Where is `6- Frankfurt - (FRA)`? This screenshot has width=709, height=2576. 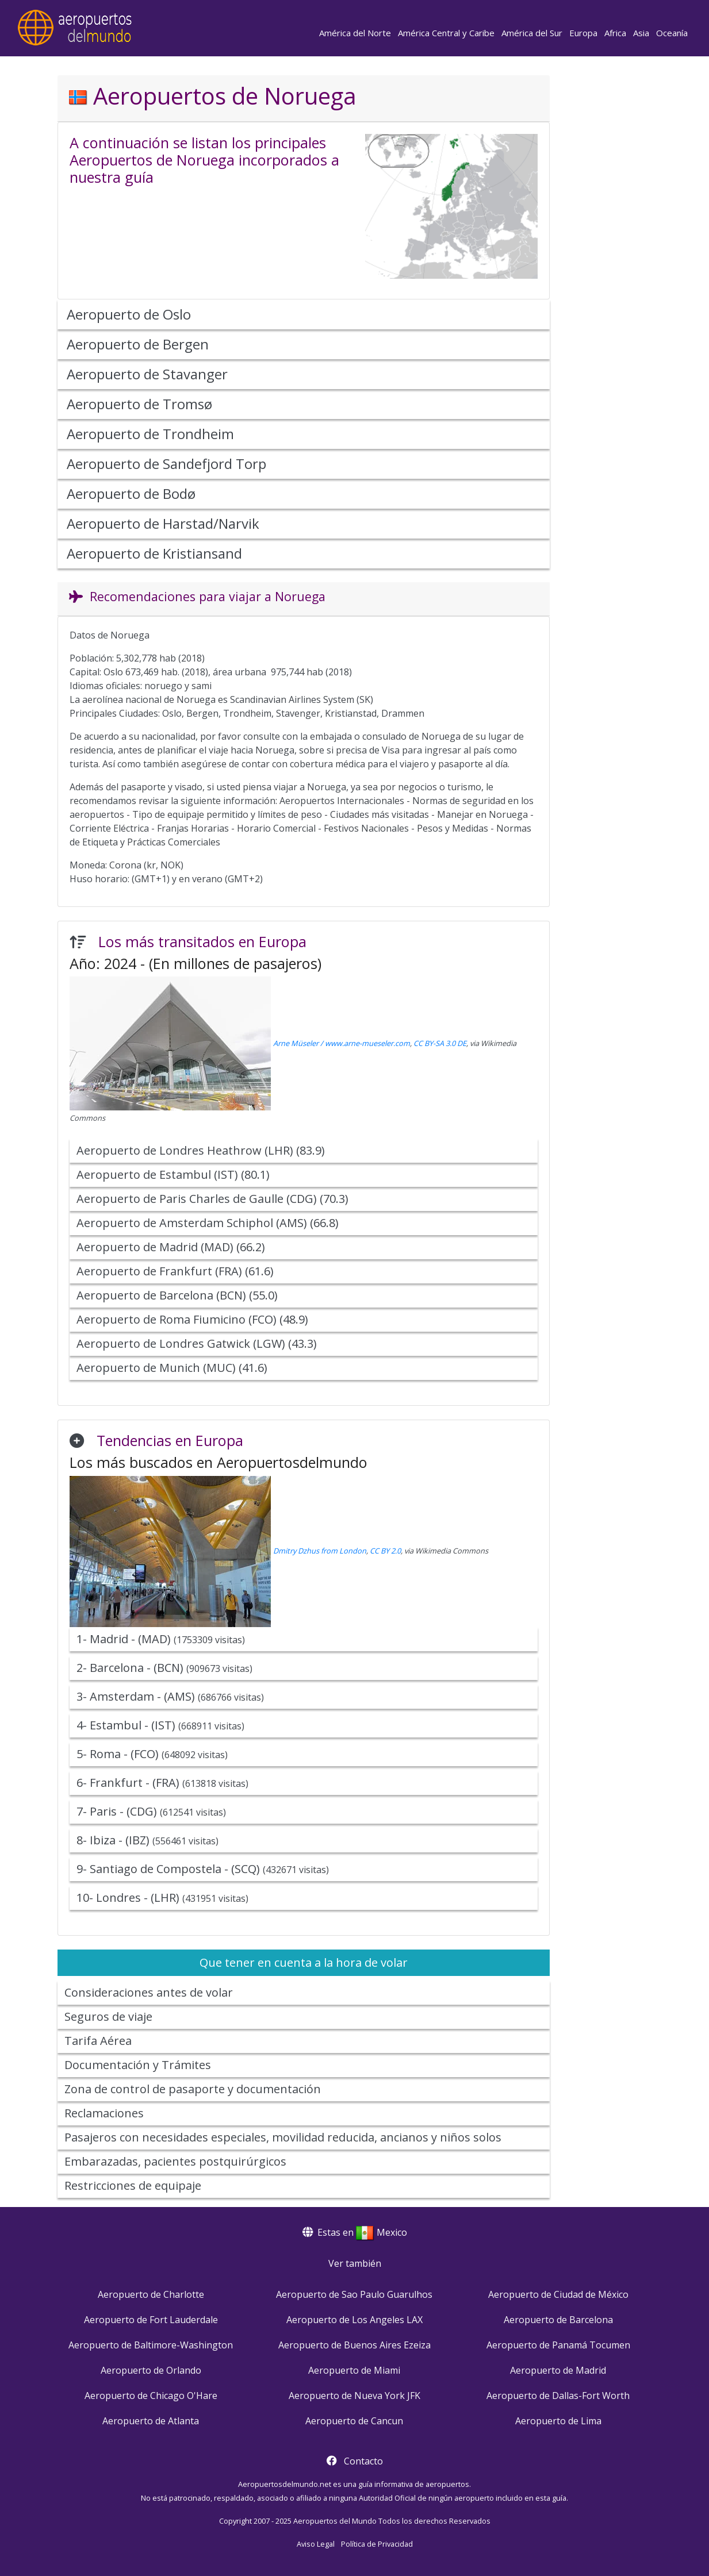 6- Frankfurt - (FRA) is located at coordinates (162, 1782).